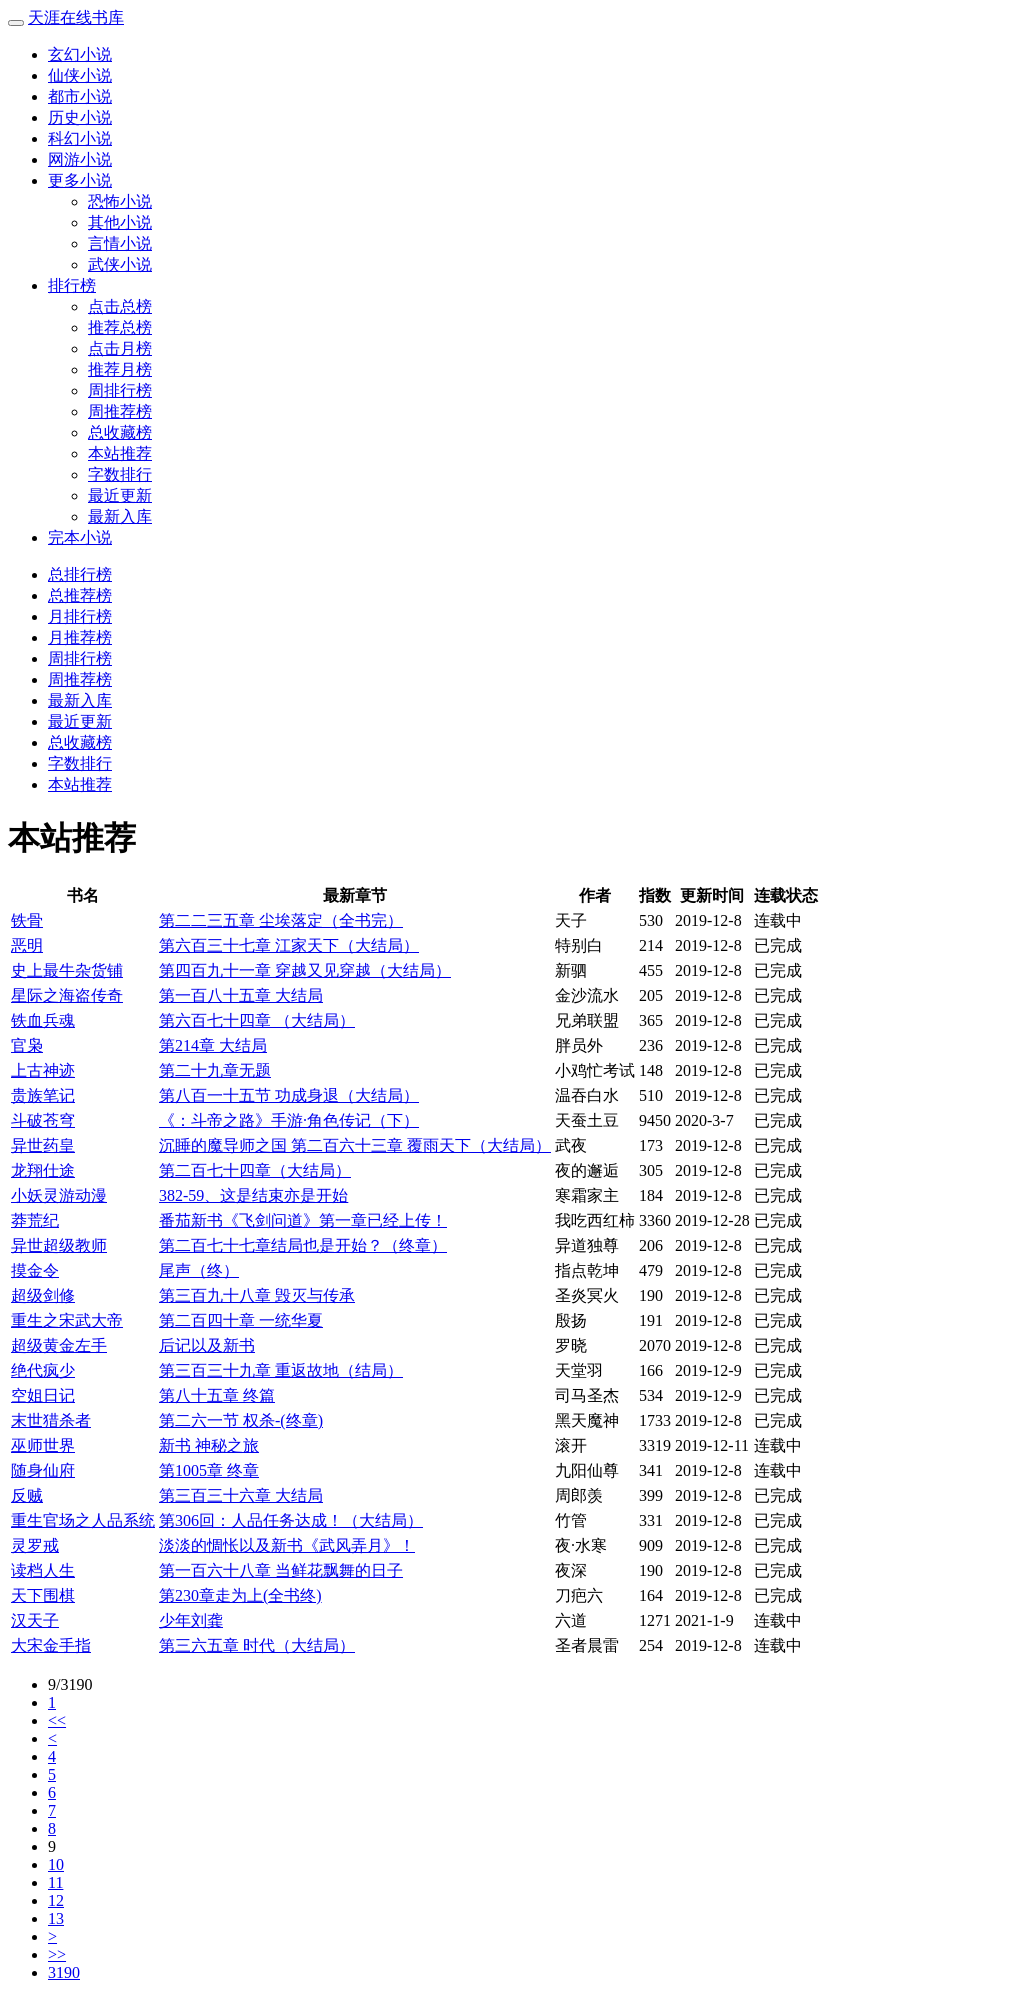  What do you see at coordinates (27, 1045) in the screenshot?
I see `官枭` at bounding box center [27, 1045].